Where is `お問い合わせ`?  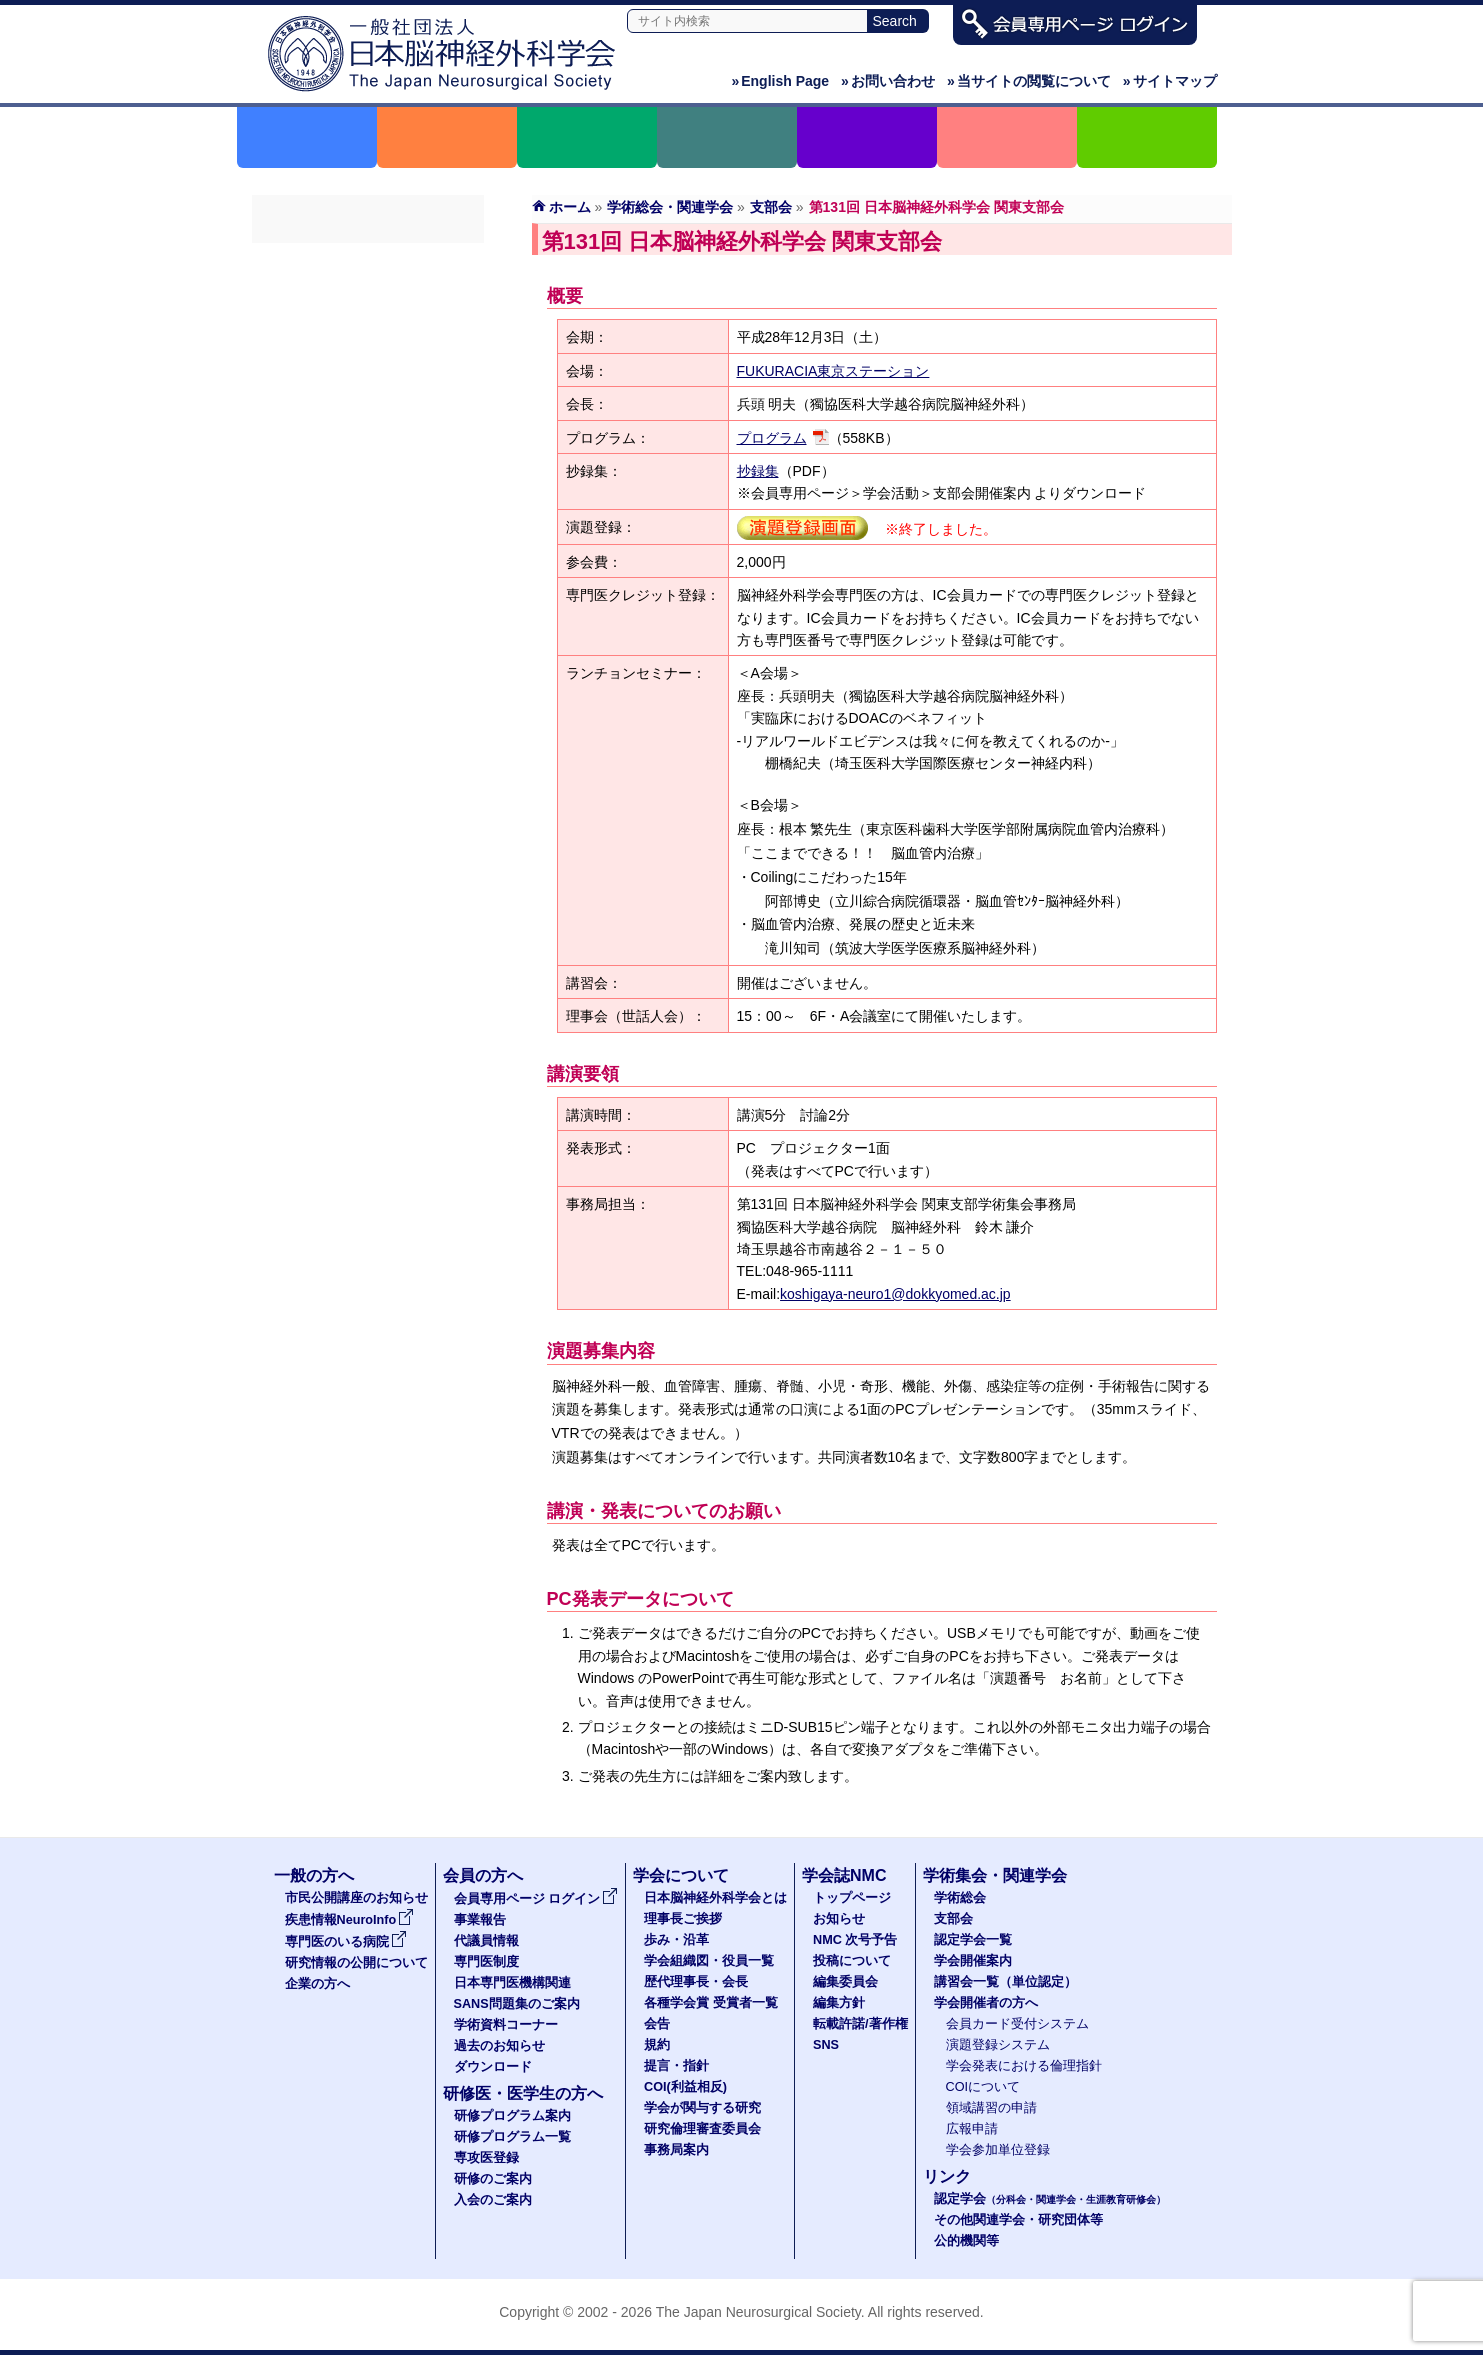
お問い合わせ is located at coordinates (888, 81).